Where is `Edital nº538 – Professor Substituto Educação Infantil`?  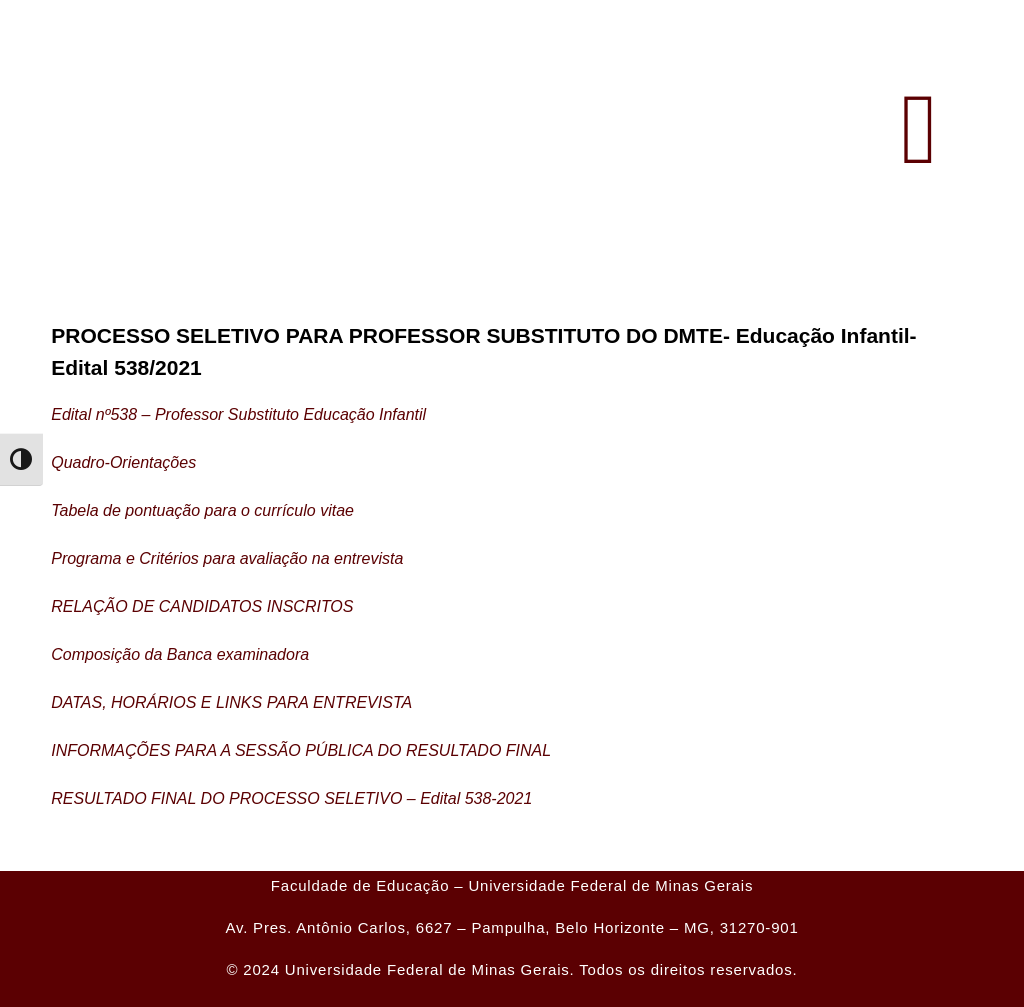 Edital nº538 – Professor Substituto Educação Infantil is located at coordinates (238, 414).